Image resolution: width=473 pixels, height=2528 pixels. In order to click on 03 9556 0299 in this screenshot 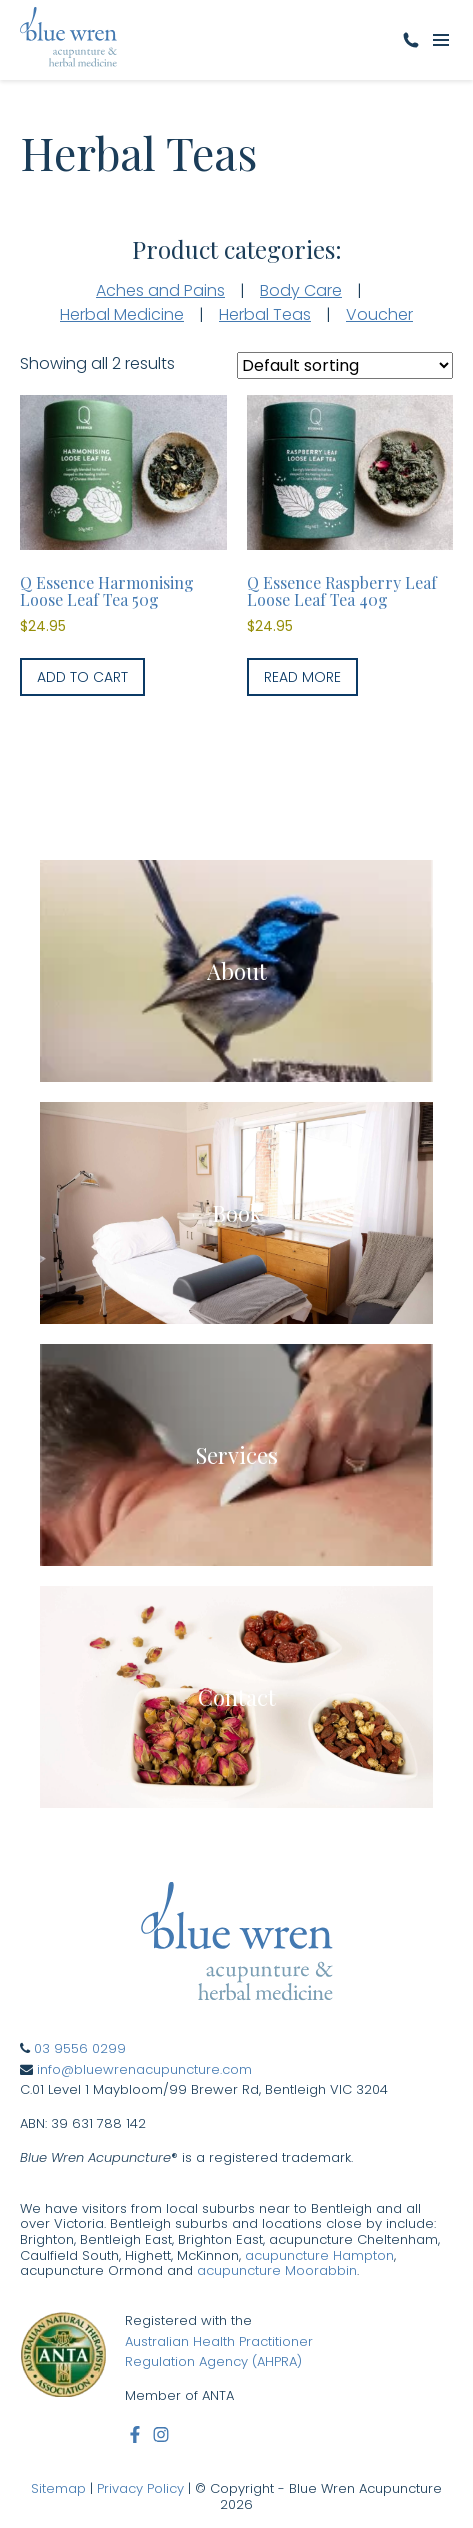, I will do `click(80, 2048)`.